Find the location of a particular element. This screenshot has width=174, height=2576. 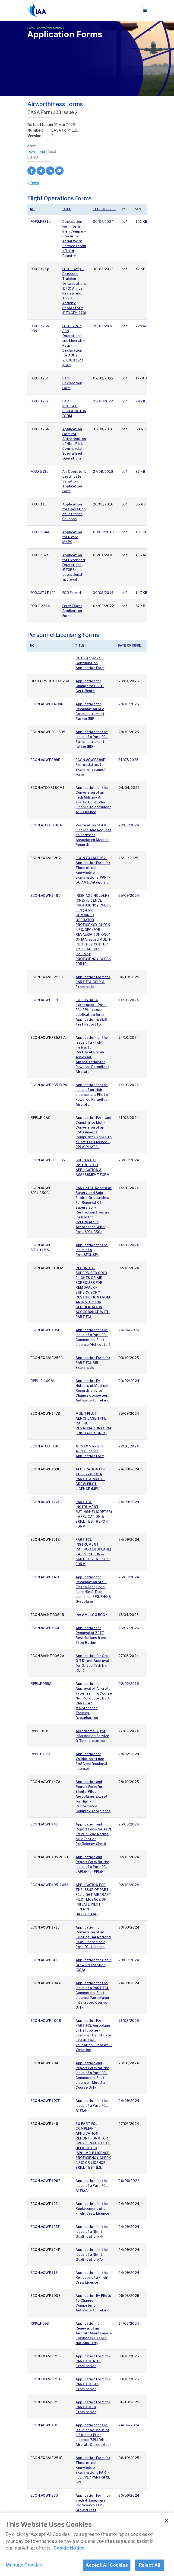

Application for the issue of a Night Qualification (H) is located at coordinates (92, 2231).